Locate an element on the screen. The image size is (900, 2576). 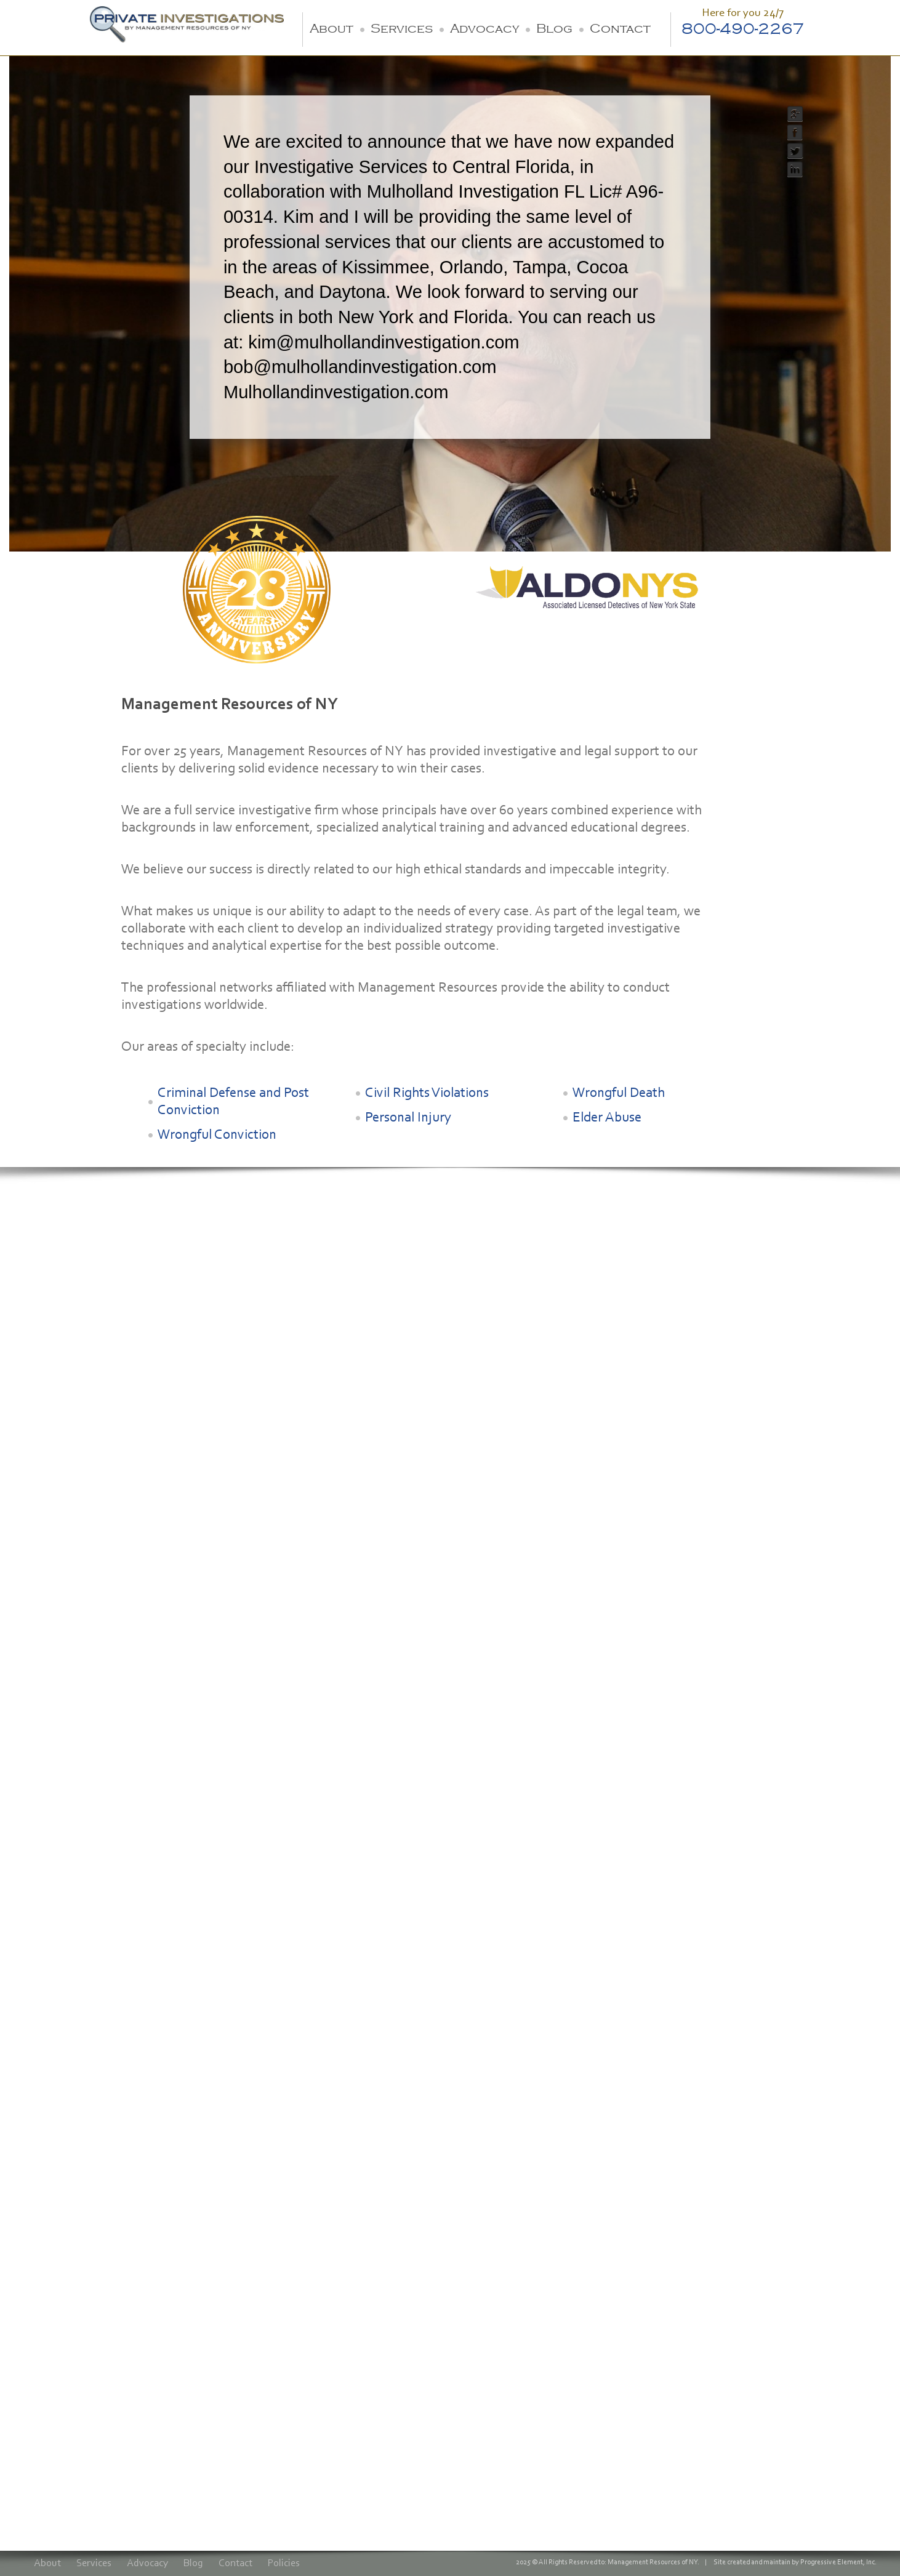
[presentation] is located at coordinates (128, 2441).